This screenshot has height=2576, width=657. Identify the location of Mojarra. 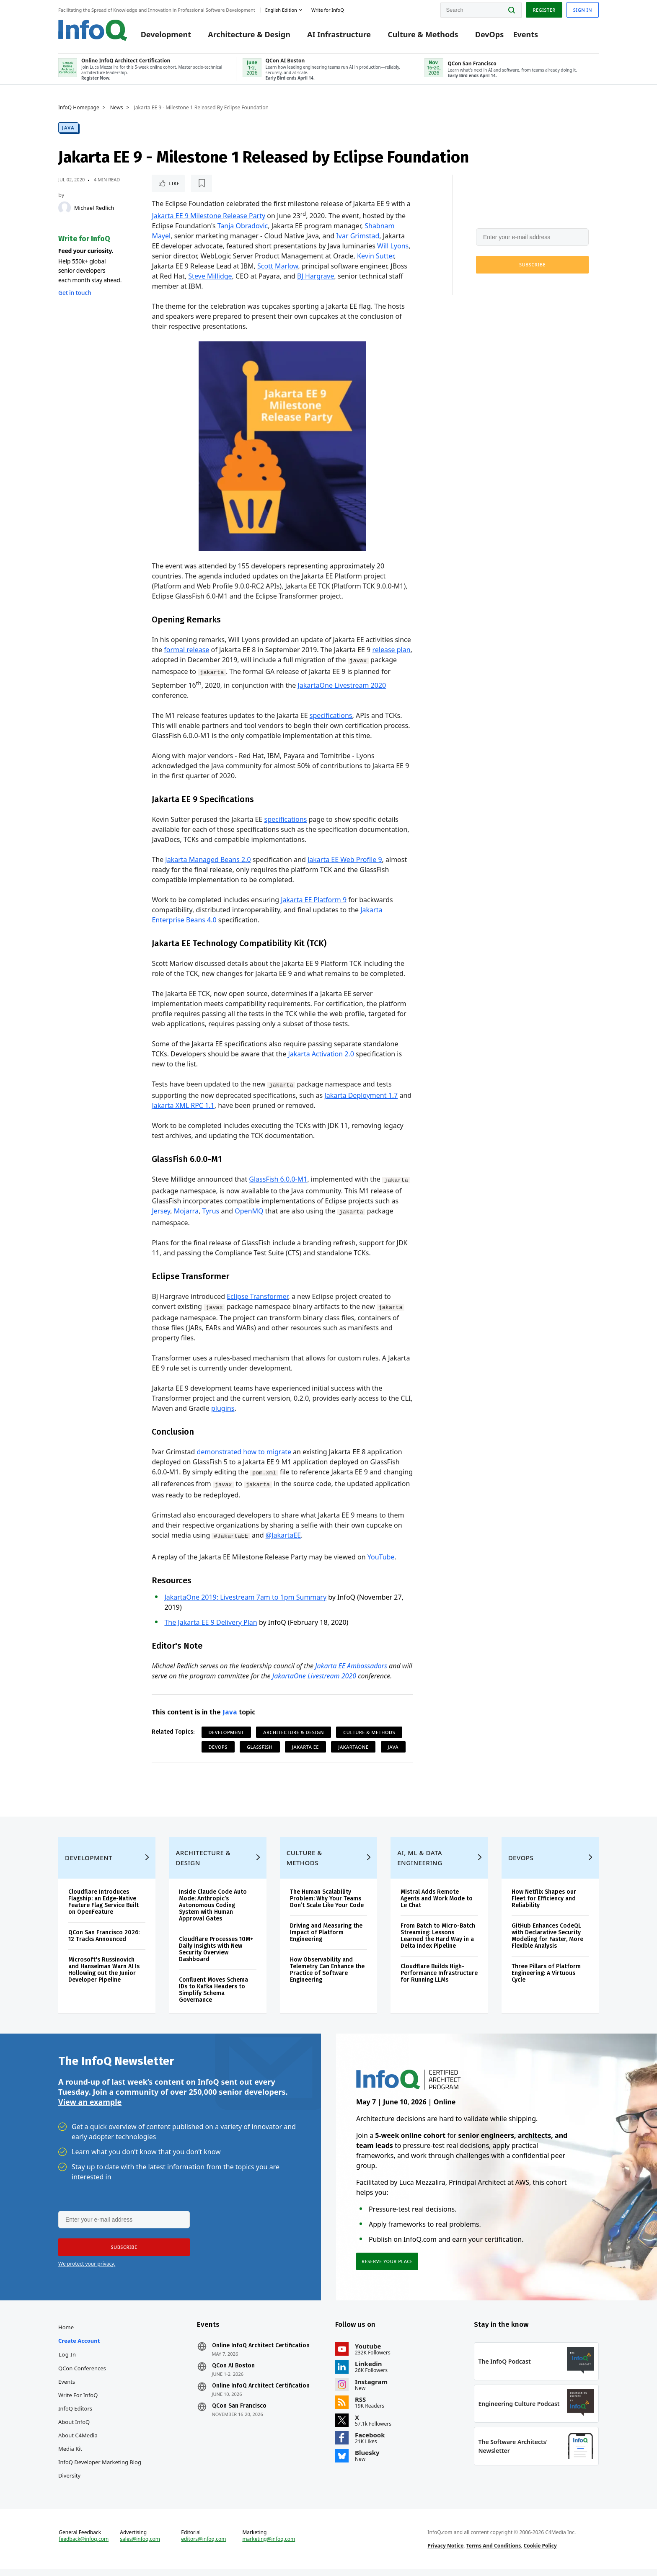
(186, 1211).